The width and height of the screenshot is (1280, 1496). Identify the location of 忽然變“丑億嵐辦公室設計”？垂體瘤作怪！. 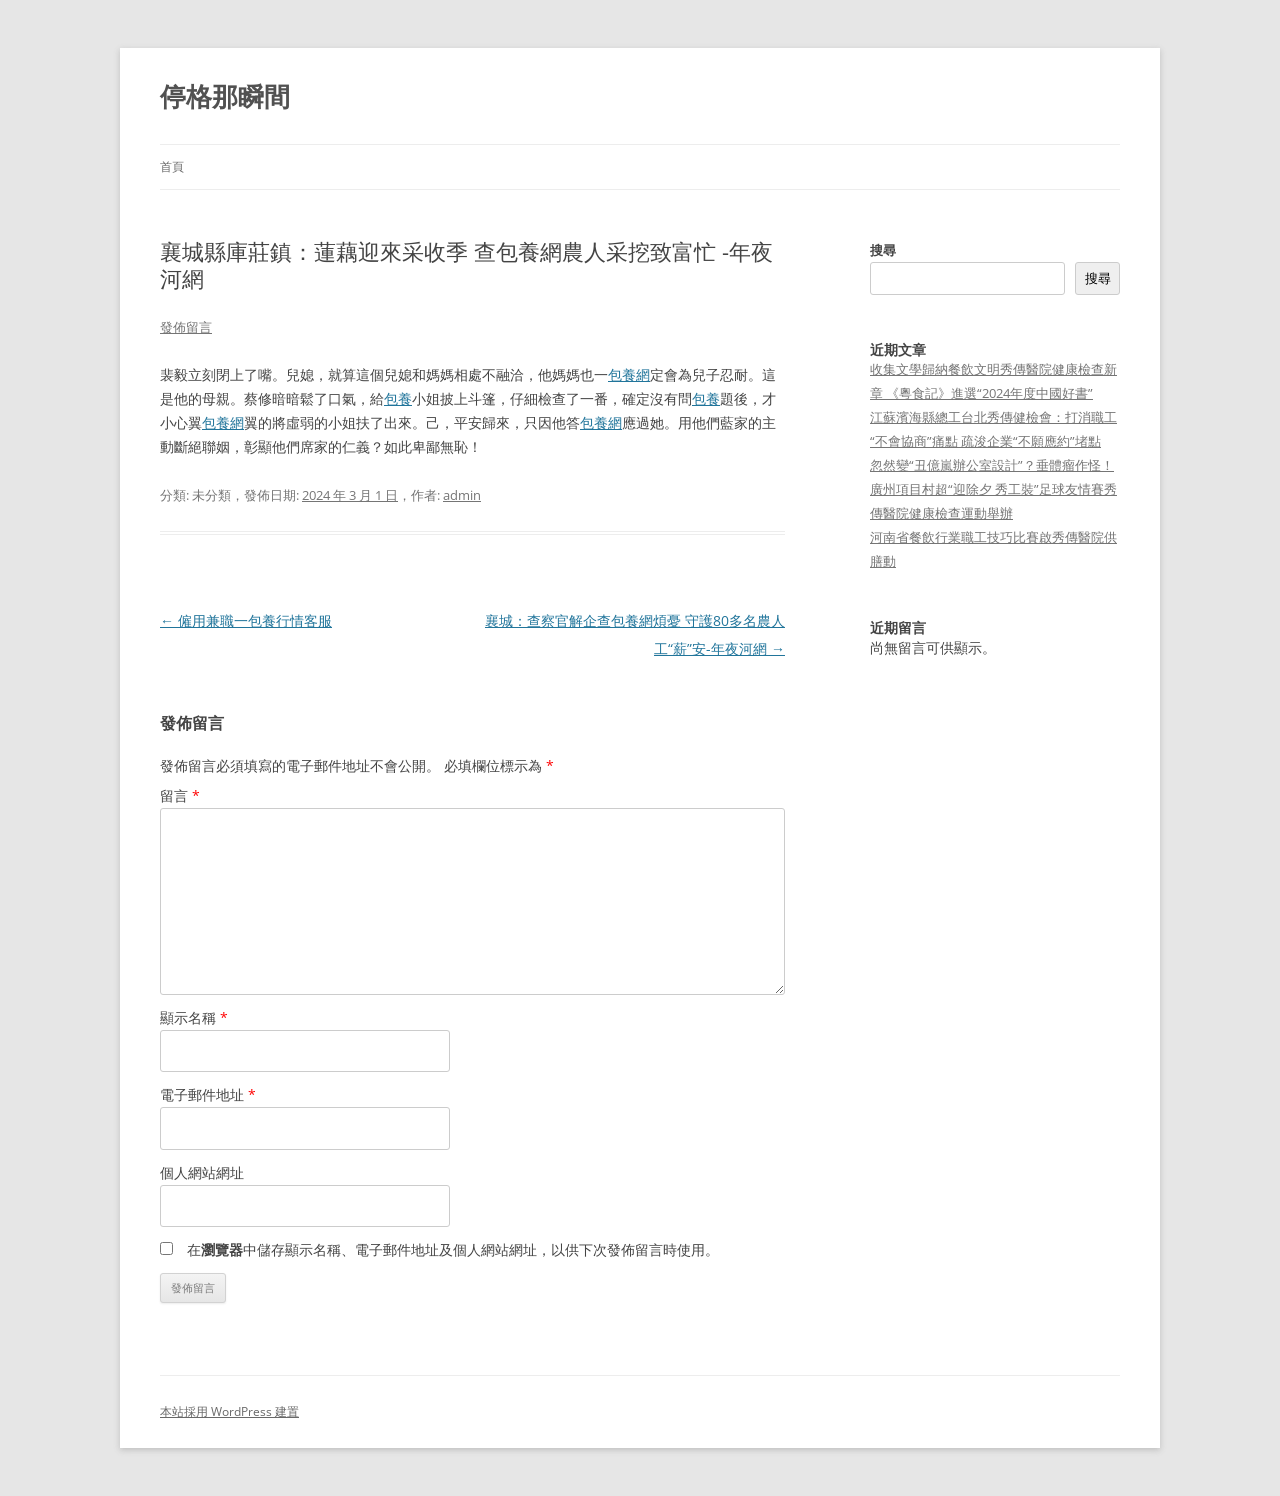
(992, 465).